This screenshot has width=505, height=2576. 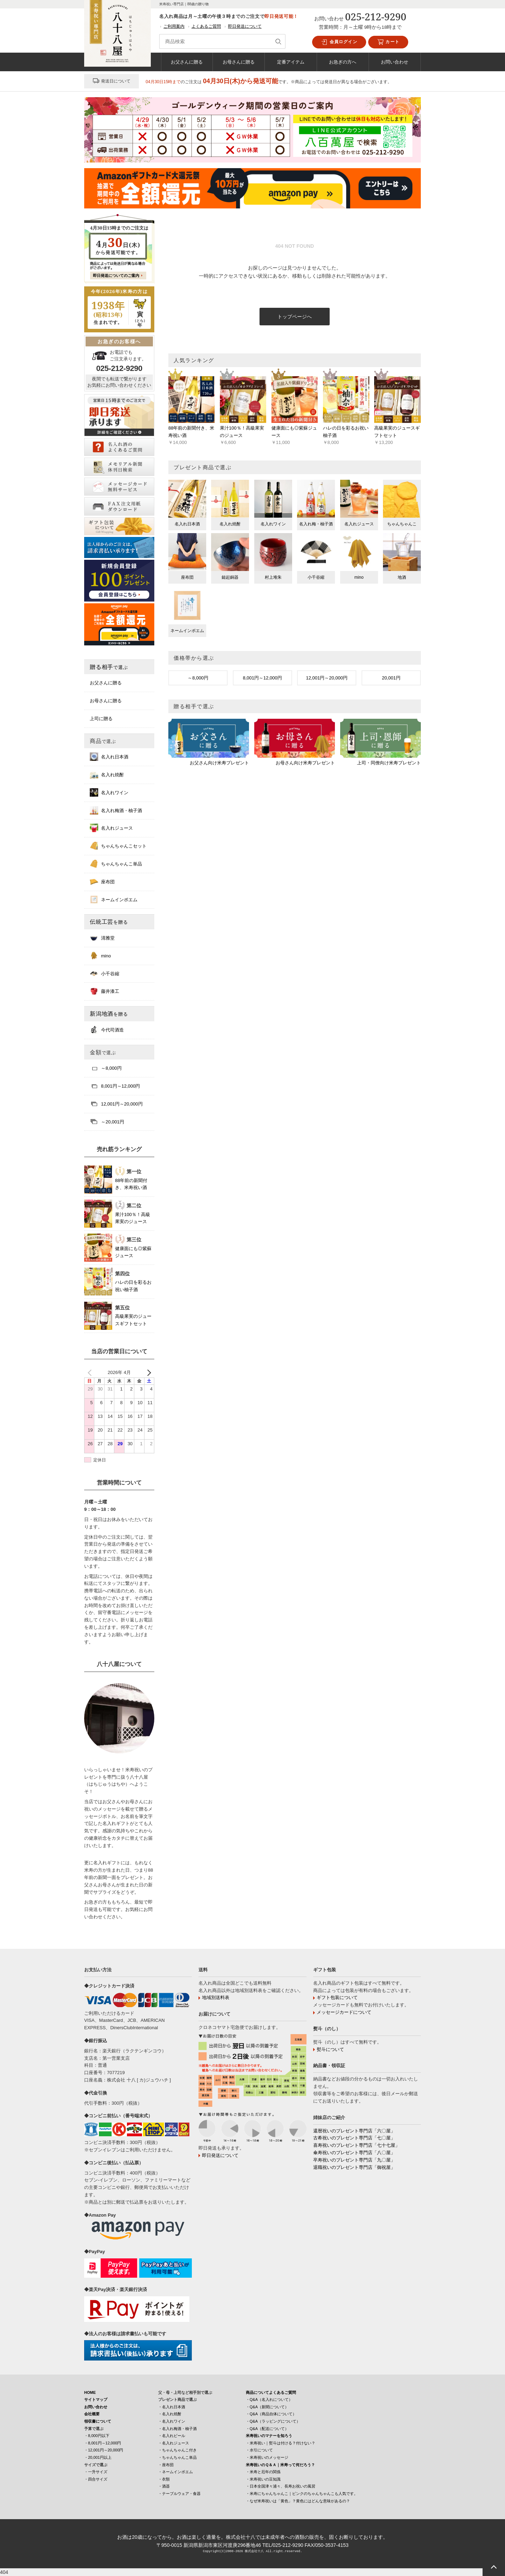 What do you see at coordinates (267, 2457) in the screenshot?
I see `・米寿祝いのメッセージ` at bounding box center [267, 2457].